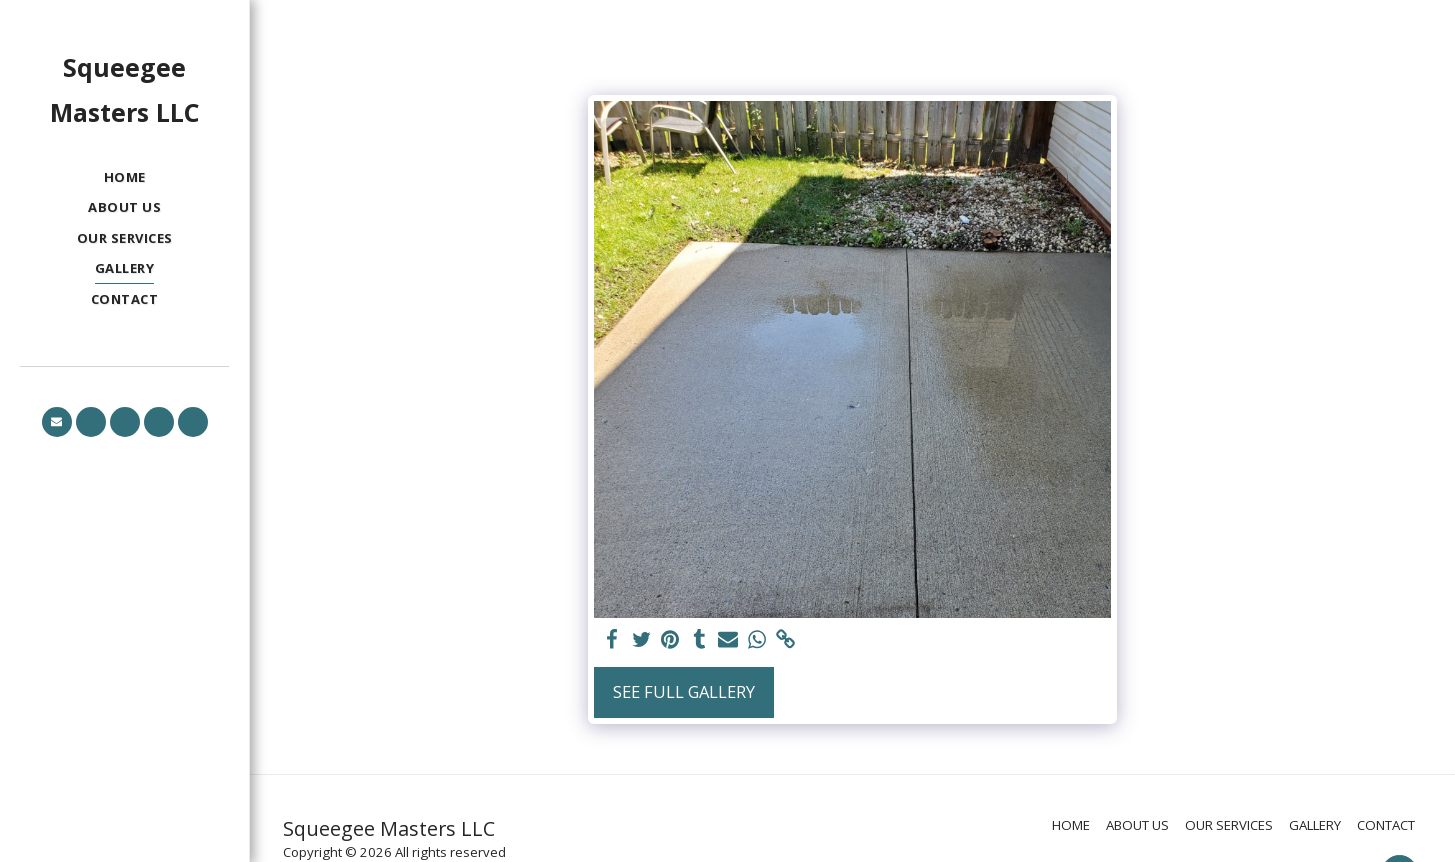 Image resolution: width=1455 pixels, height=862 pixels. What do you see at coordinates (57, 422) in the screenshot?
I see `[button]` at bounding box center [57, 422].